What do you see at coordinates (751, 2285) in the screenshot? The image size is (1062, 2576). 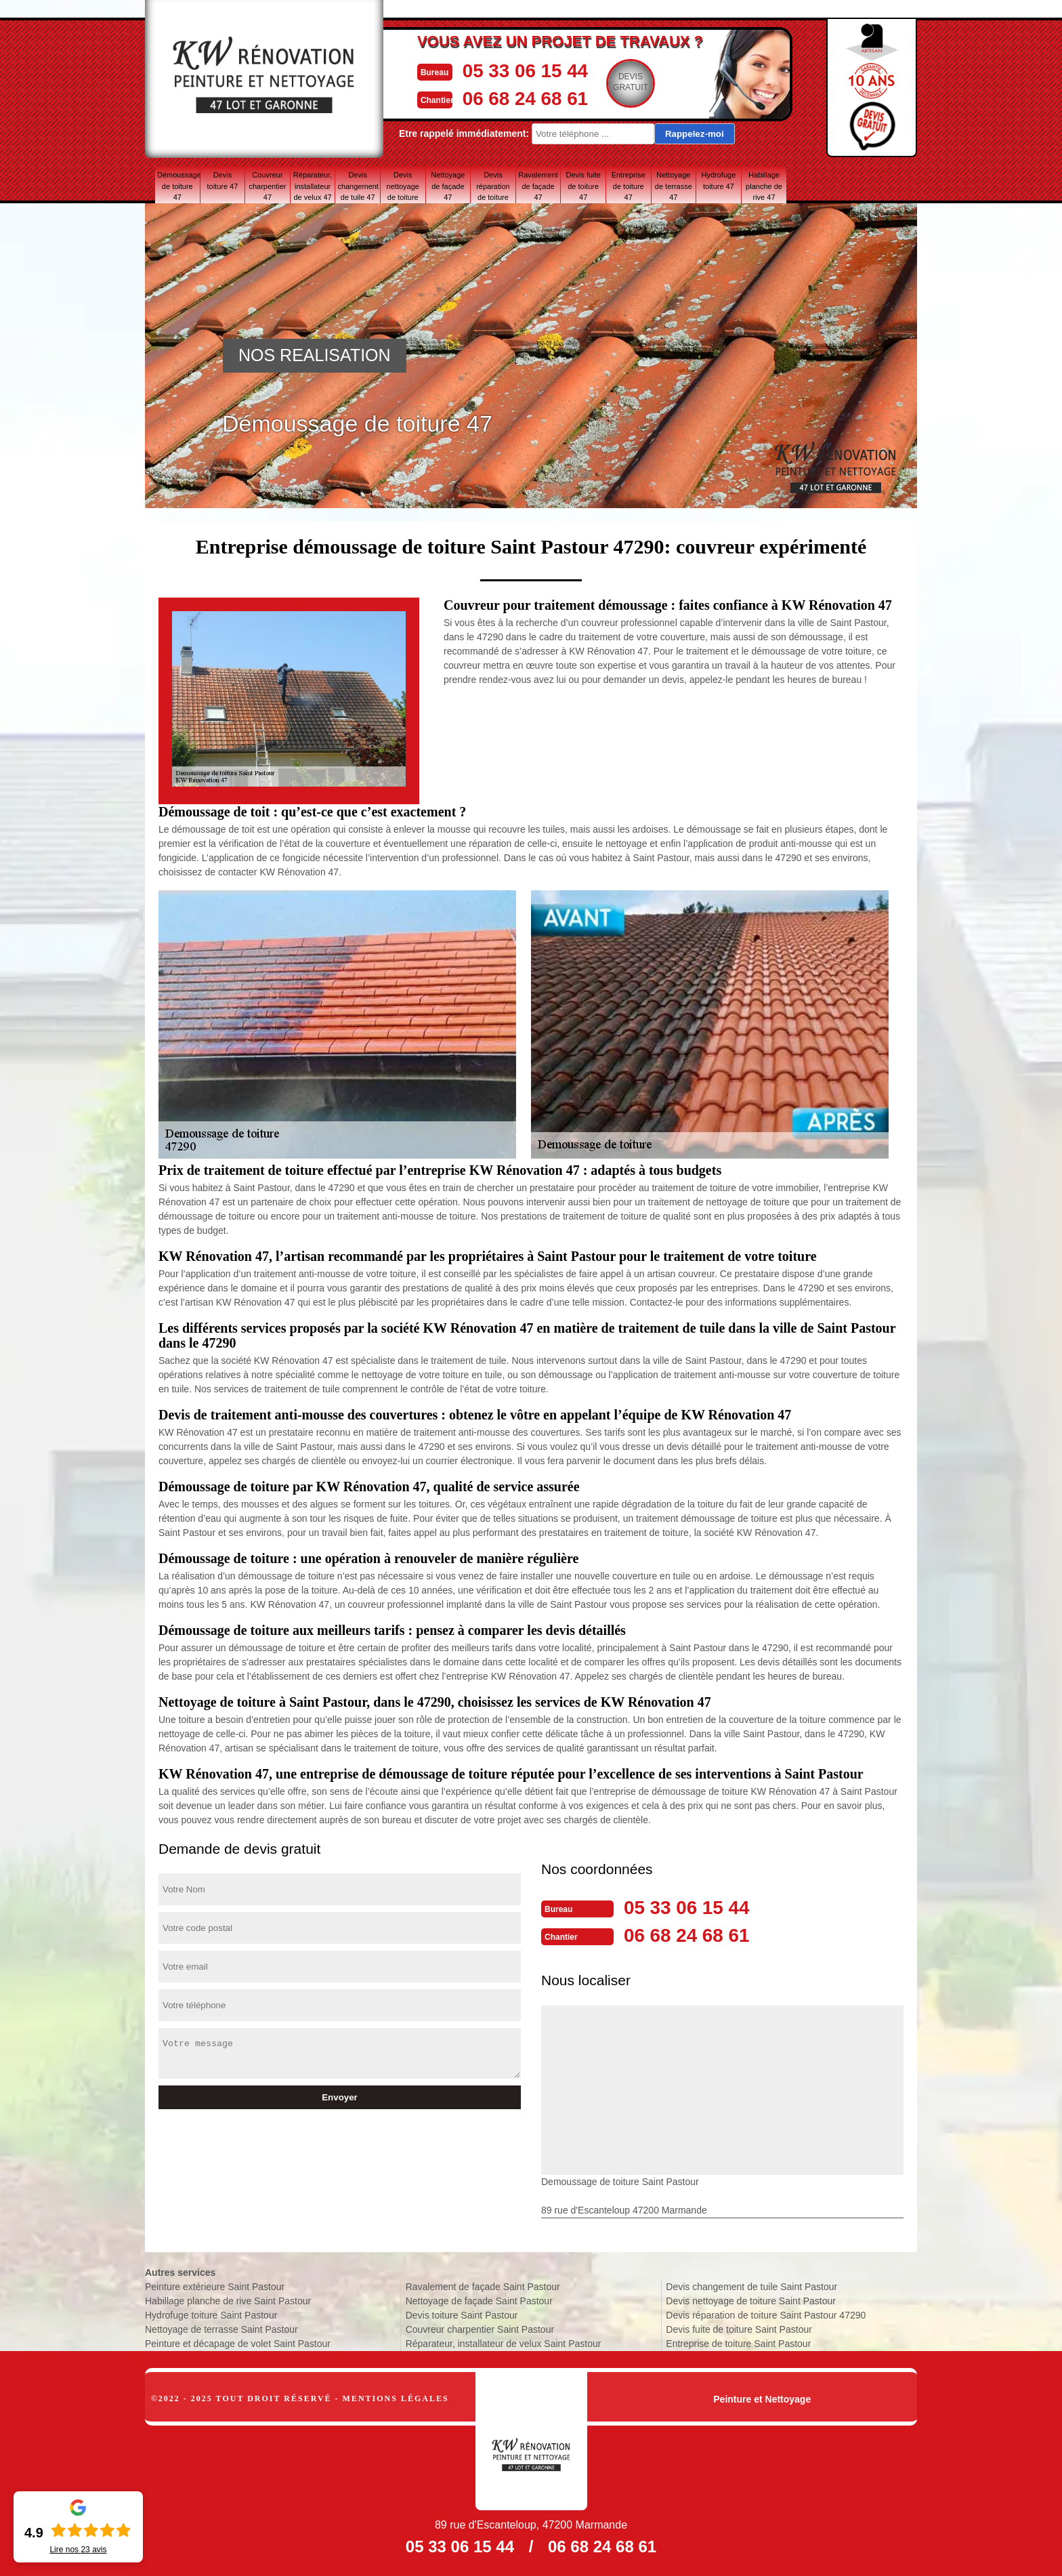 I see `Devis changement de tuile Saint Pastour` at bounding box center [751, 2285].